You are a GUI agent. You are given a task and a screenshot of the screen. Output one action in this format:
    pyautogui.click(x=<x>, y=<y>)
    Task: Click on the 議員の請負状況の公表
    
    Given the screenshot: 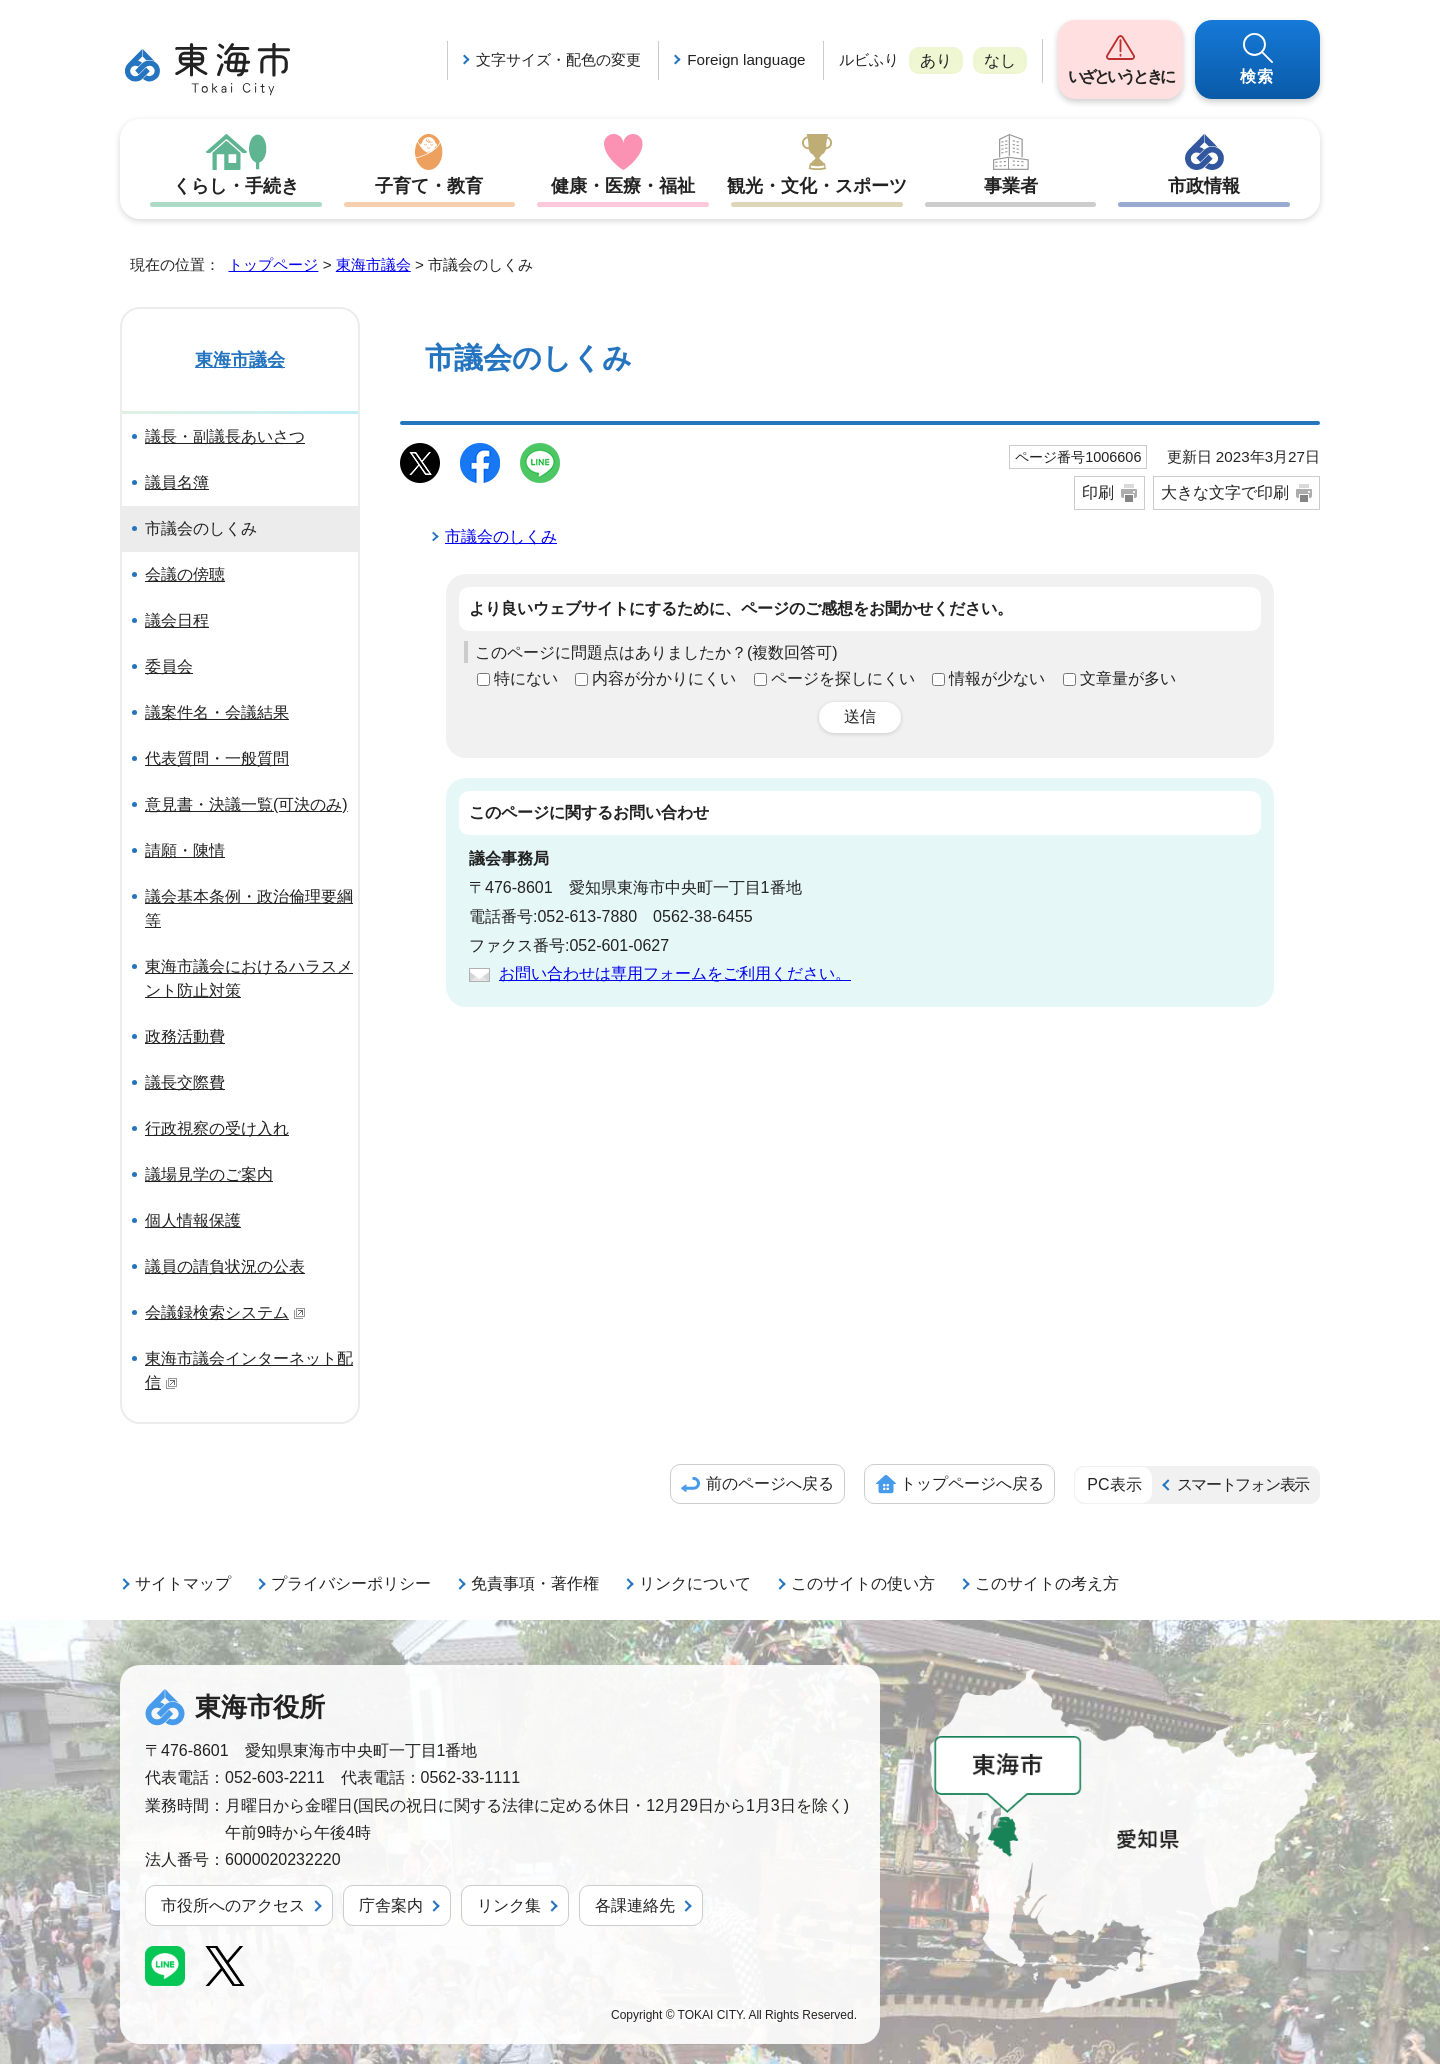 What is the action you would take?
    pyautogui.click(x=225, y=1266)
    